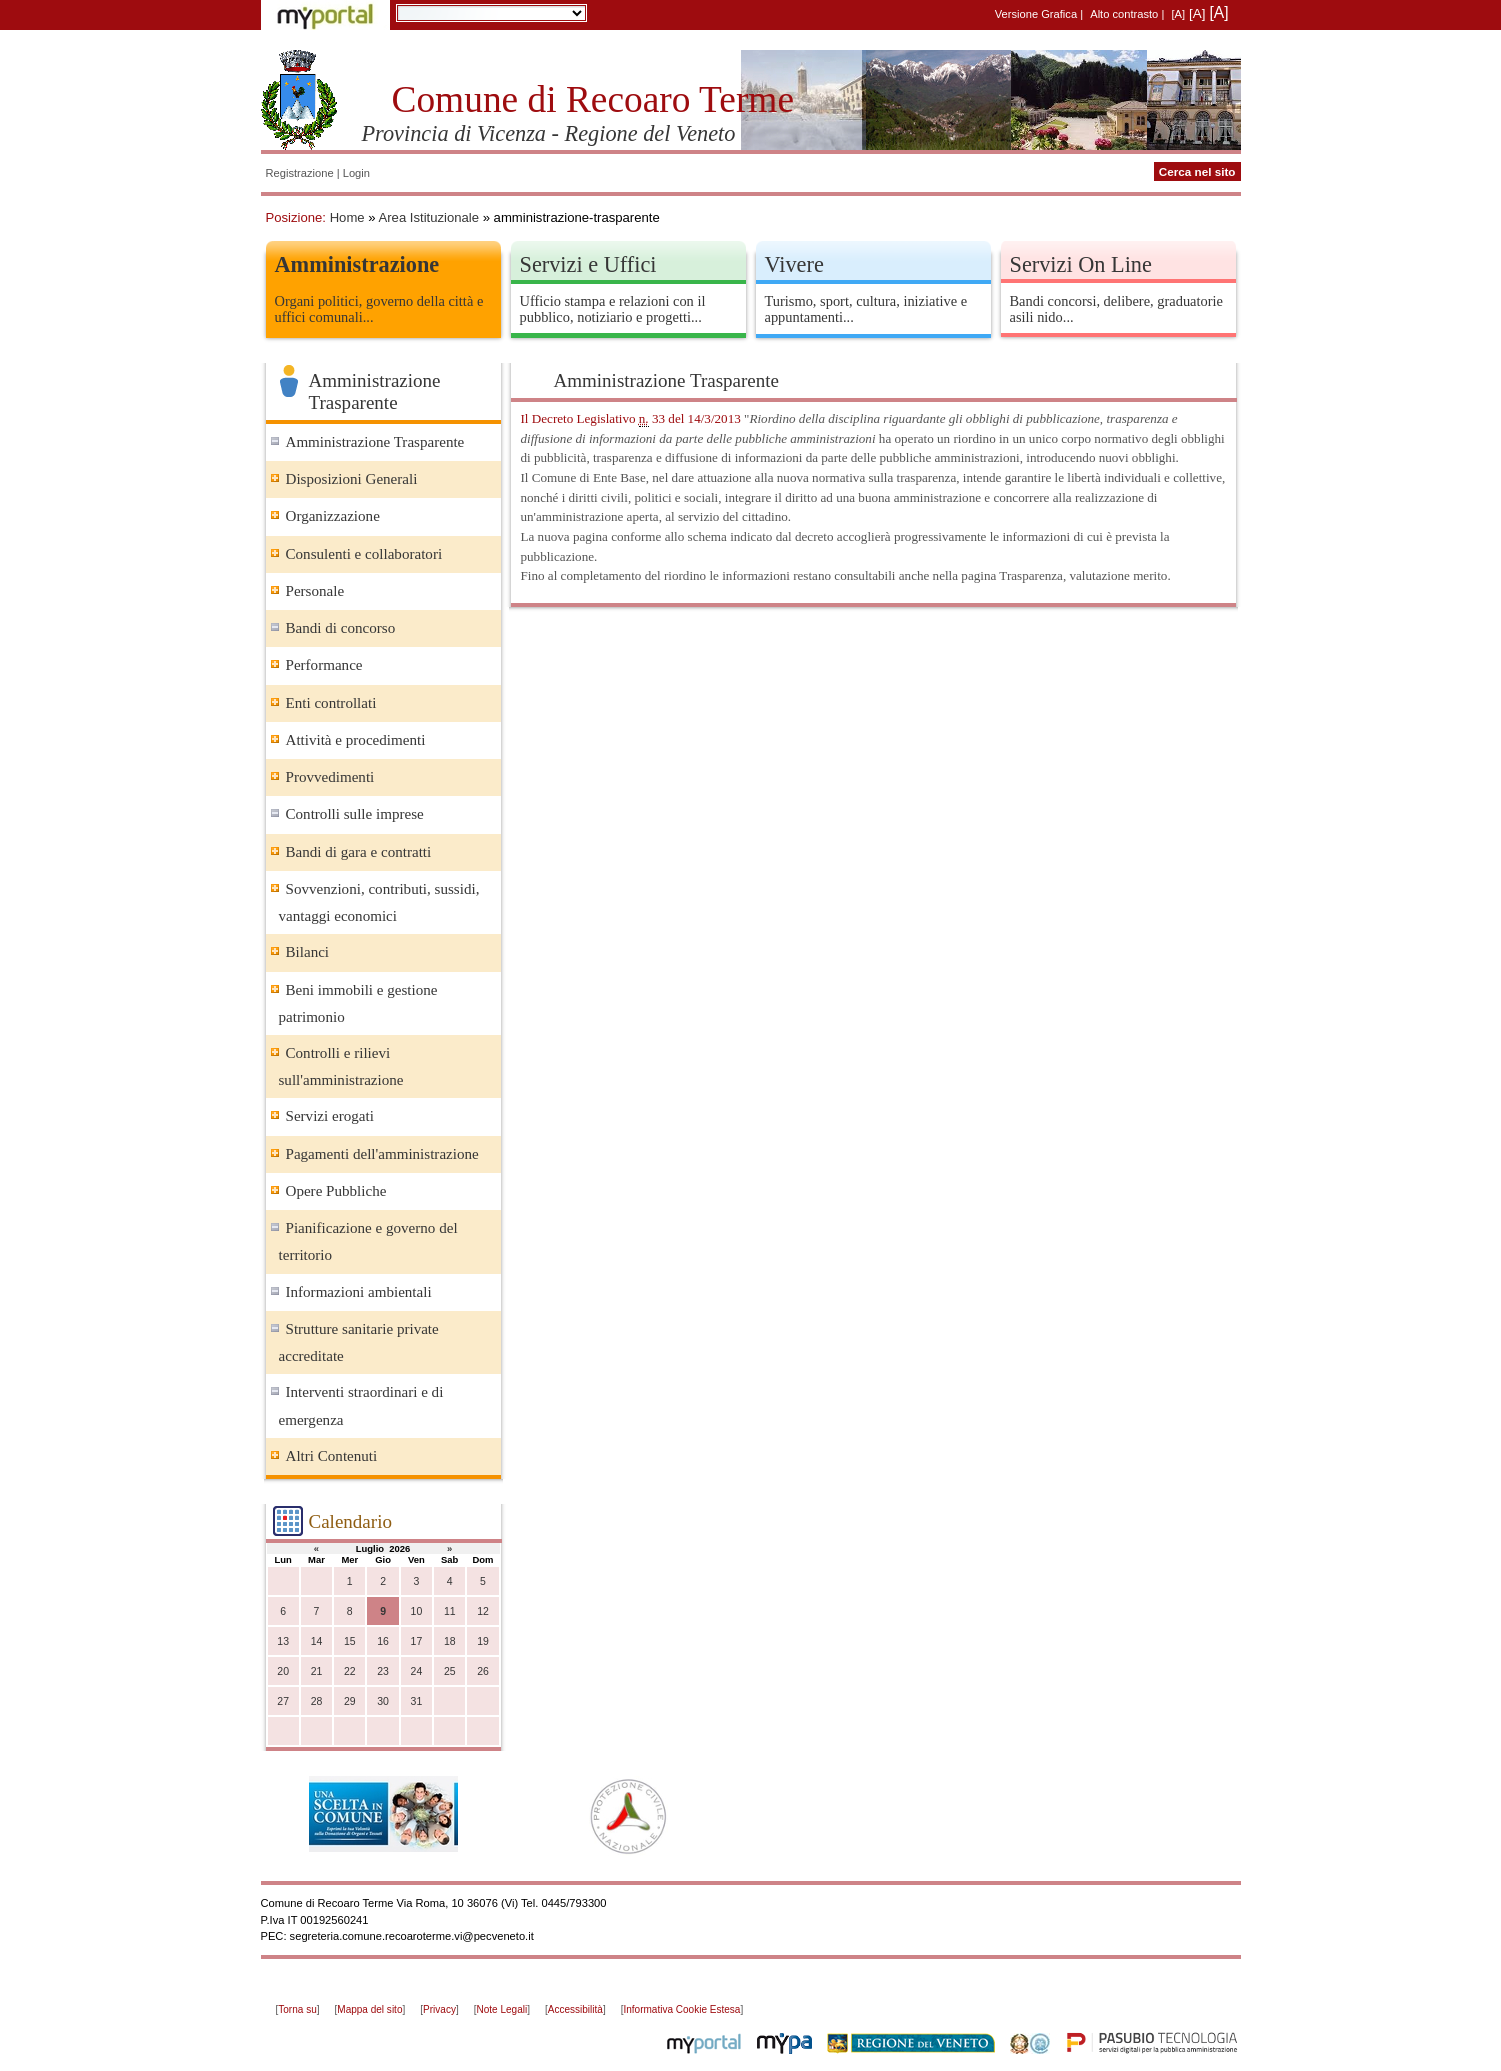 The image size is (1501, 2071). What do you see at coordinates (450, 1671) in the screenshot?
I see `25` at bounding box center [450, 1671].